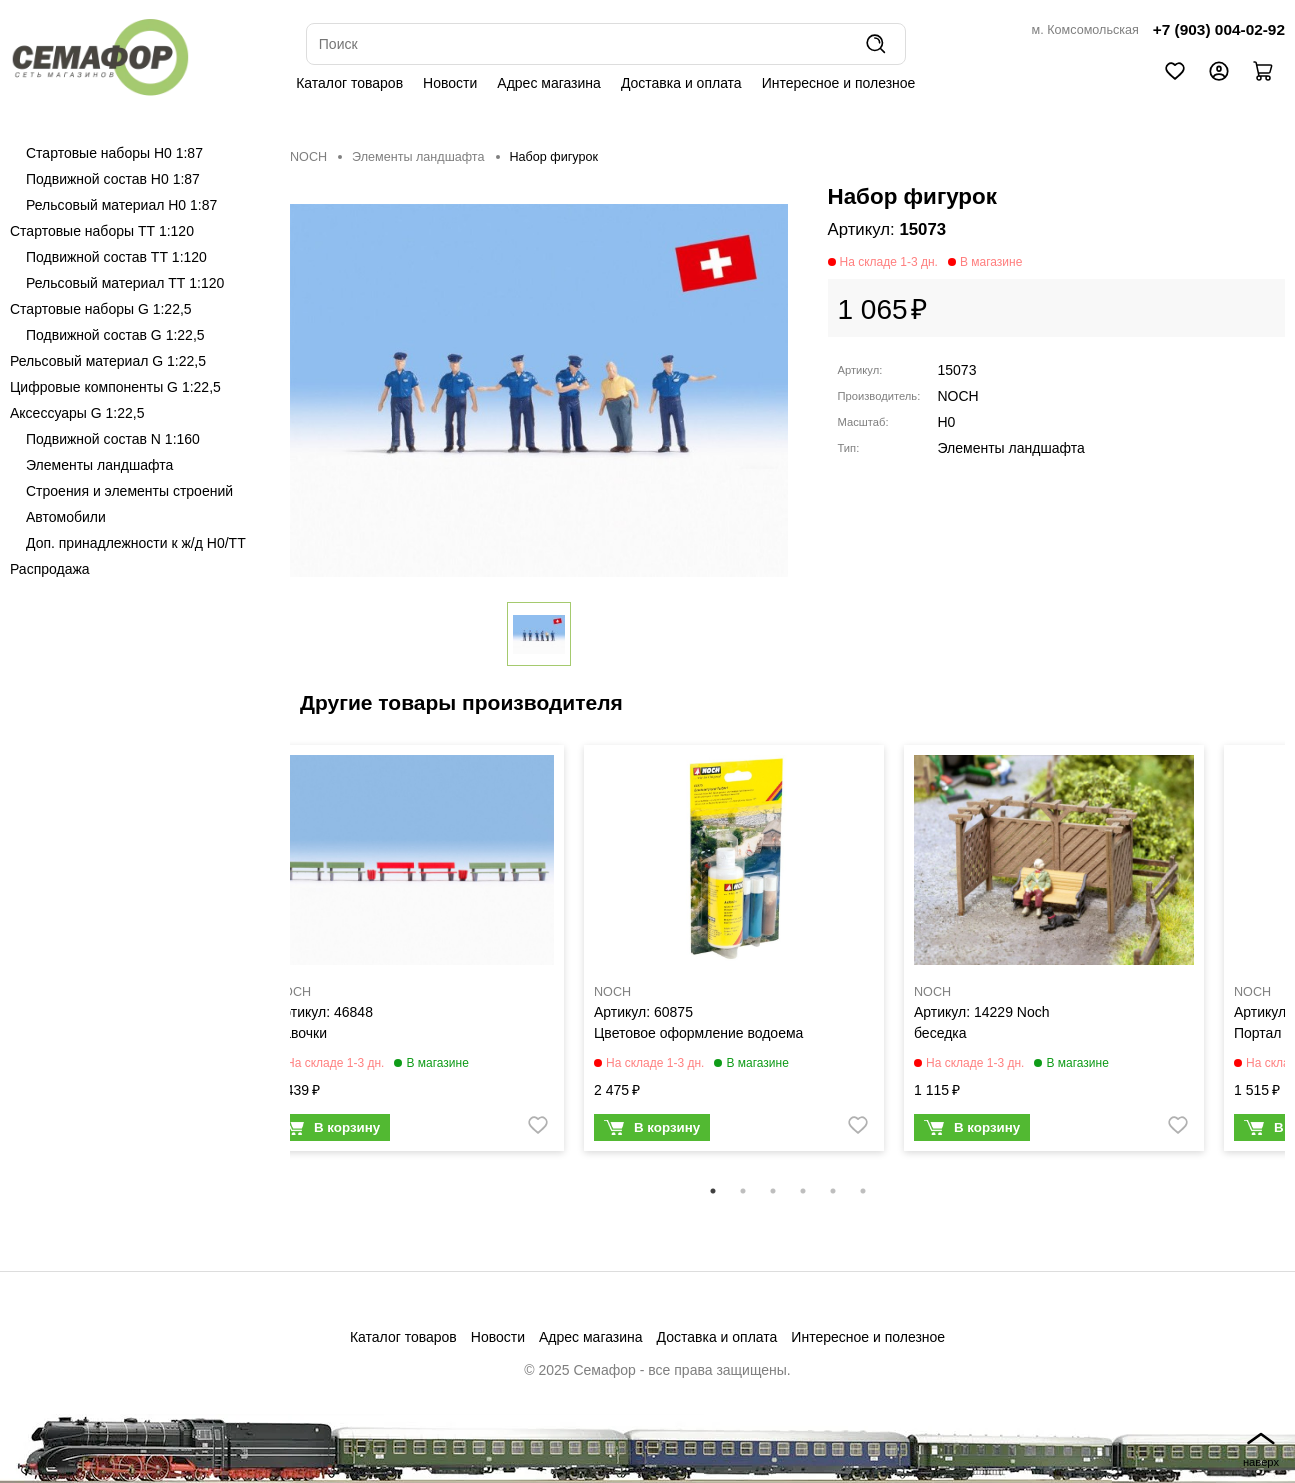 The image size is (1295, 1483). What do you see at coordinates (1219, 29) in the screenshot?
I see `+7 (903) 004-02-92` at bounding box center [1219, 29].